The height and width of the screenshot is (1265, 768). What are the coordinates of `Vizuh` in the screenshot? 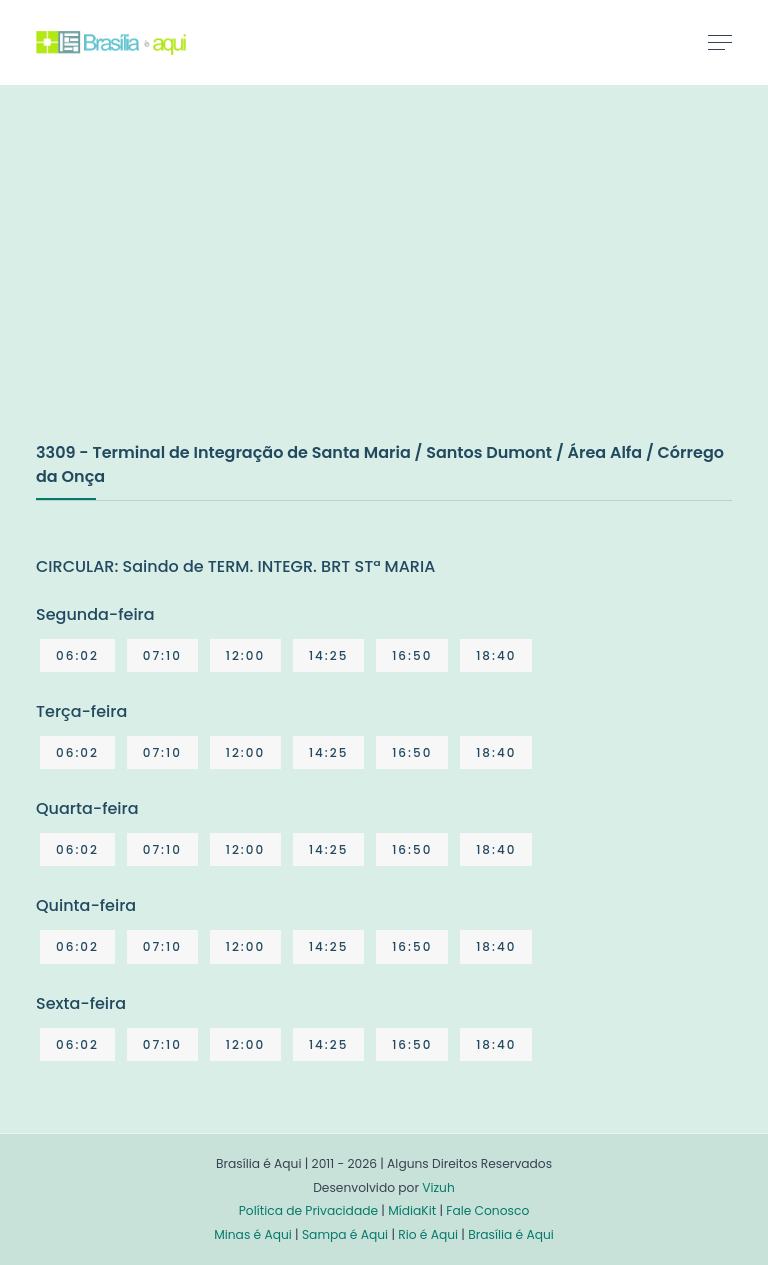 It's located at (438, 1187).